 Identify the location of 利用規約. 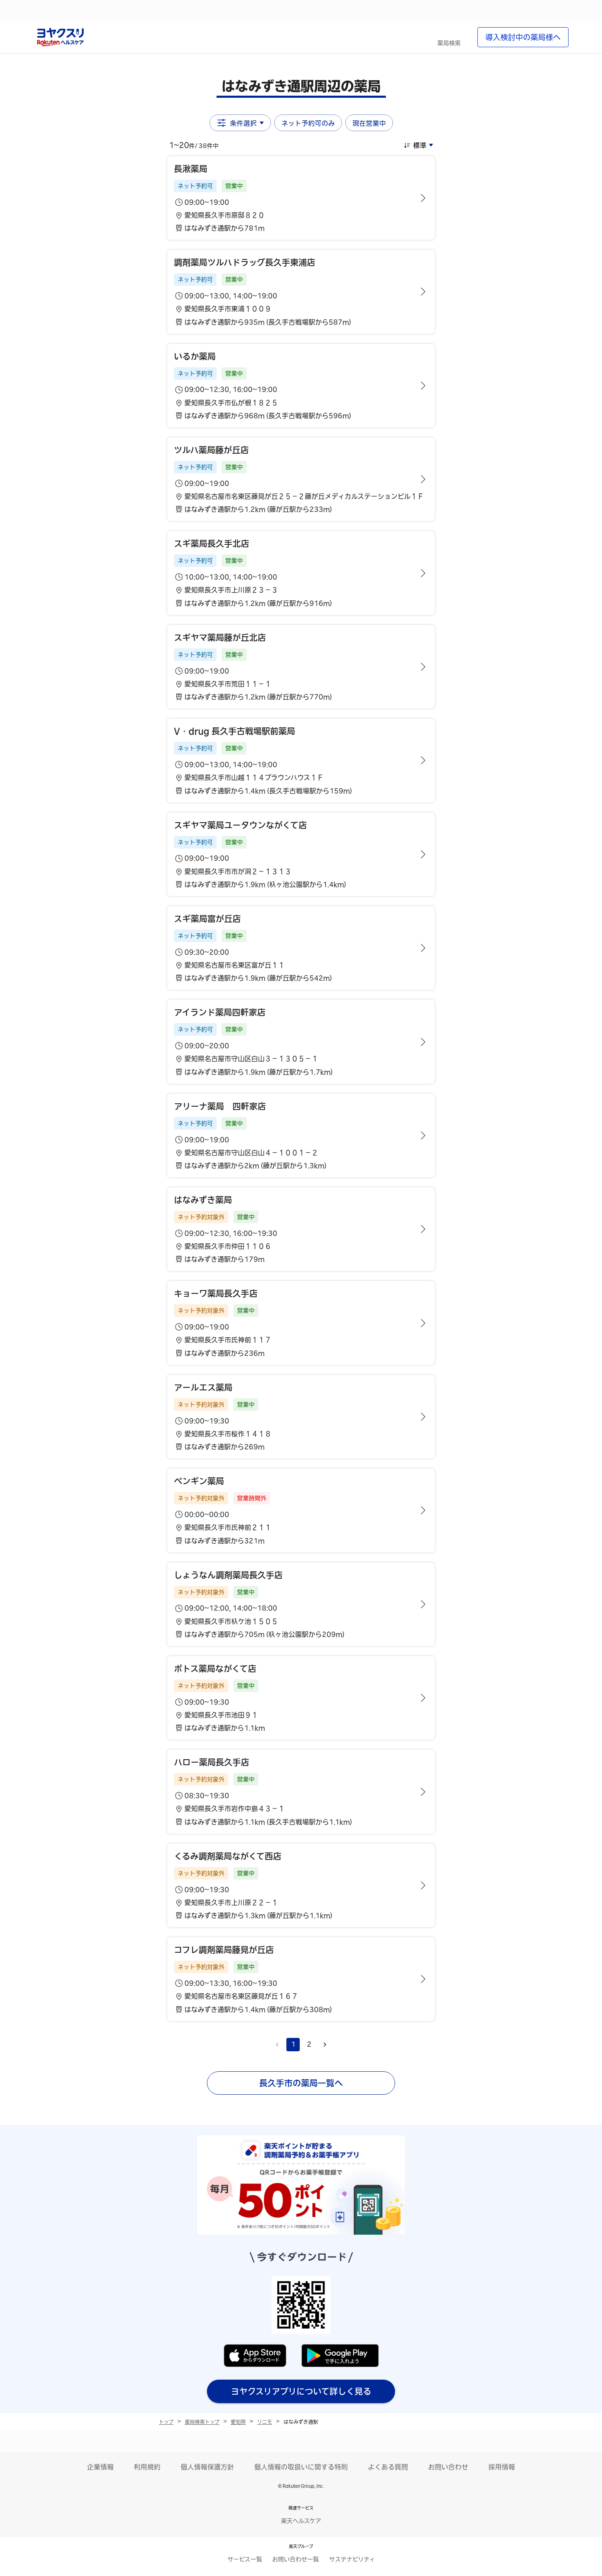
(147, 2467).